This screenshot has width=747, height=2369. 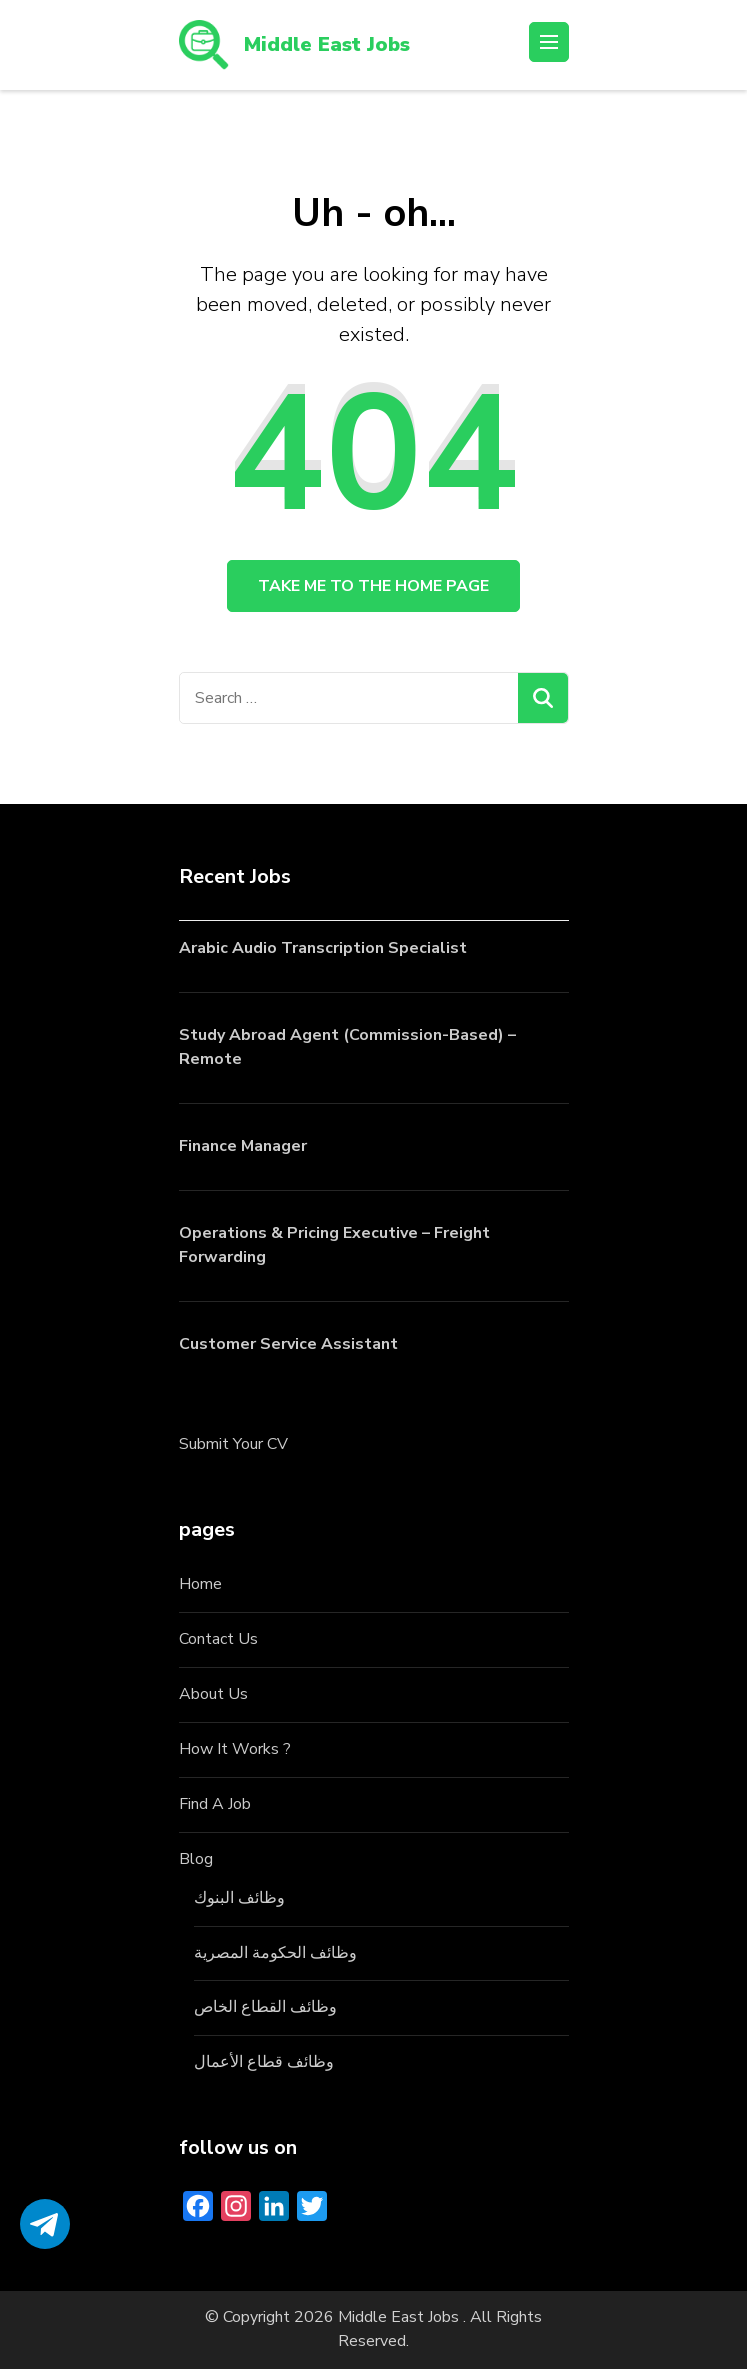 I want to click on وظائف الحكومة المصرية, so click(x=275, y=1953).